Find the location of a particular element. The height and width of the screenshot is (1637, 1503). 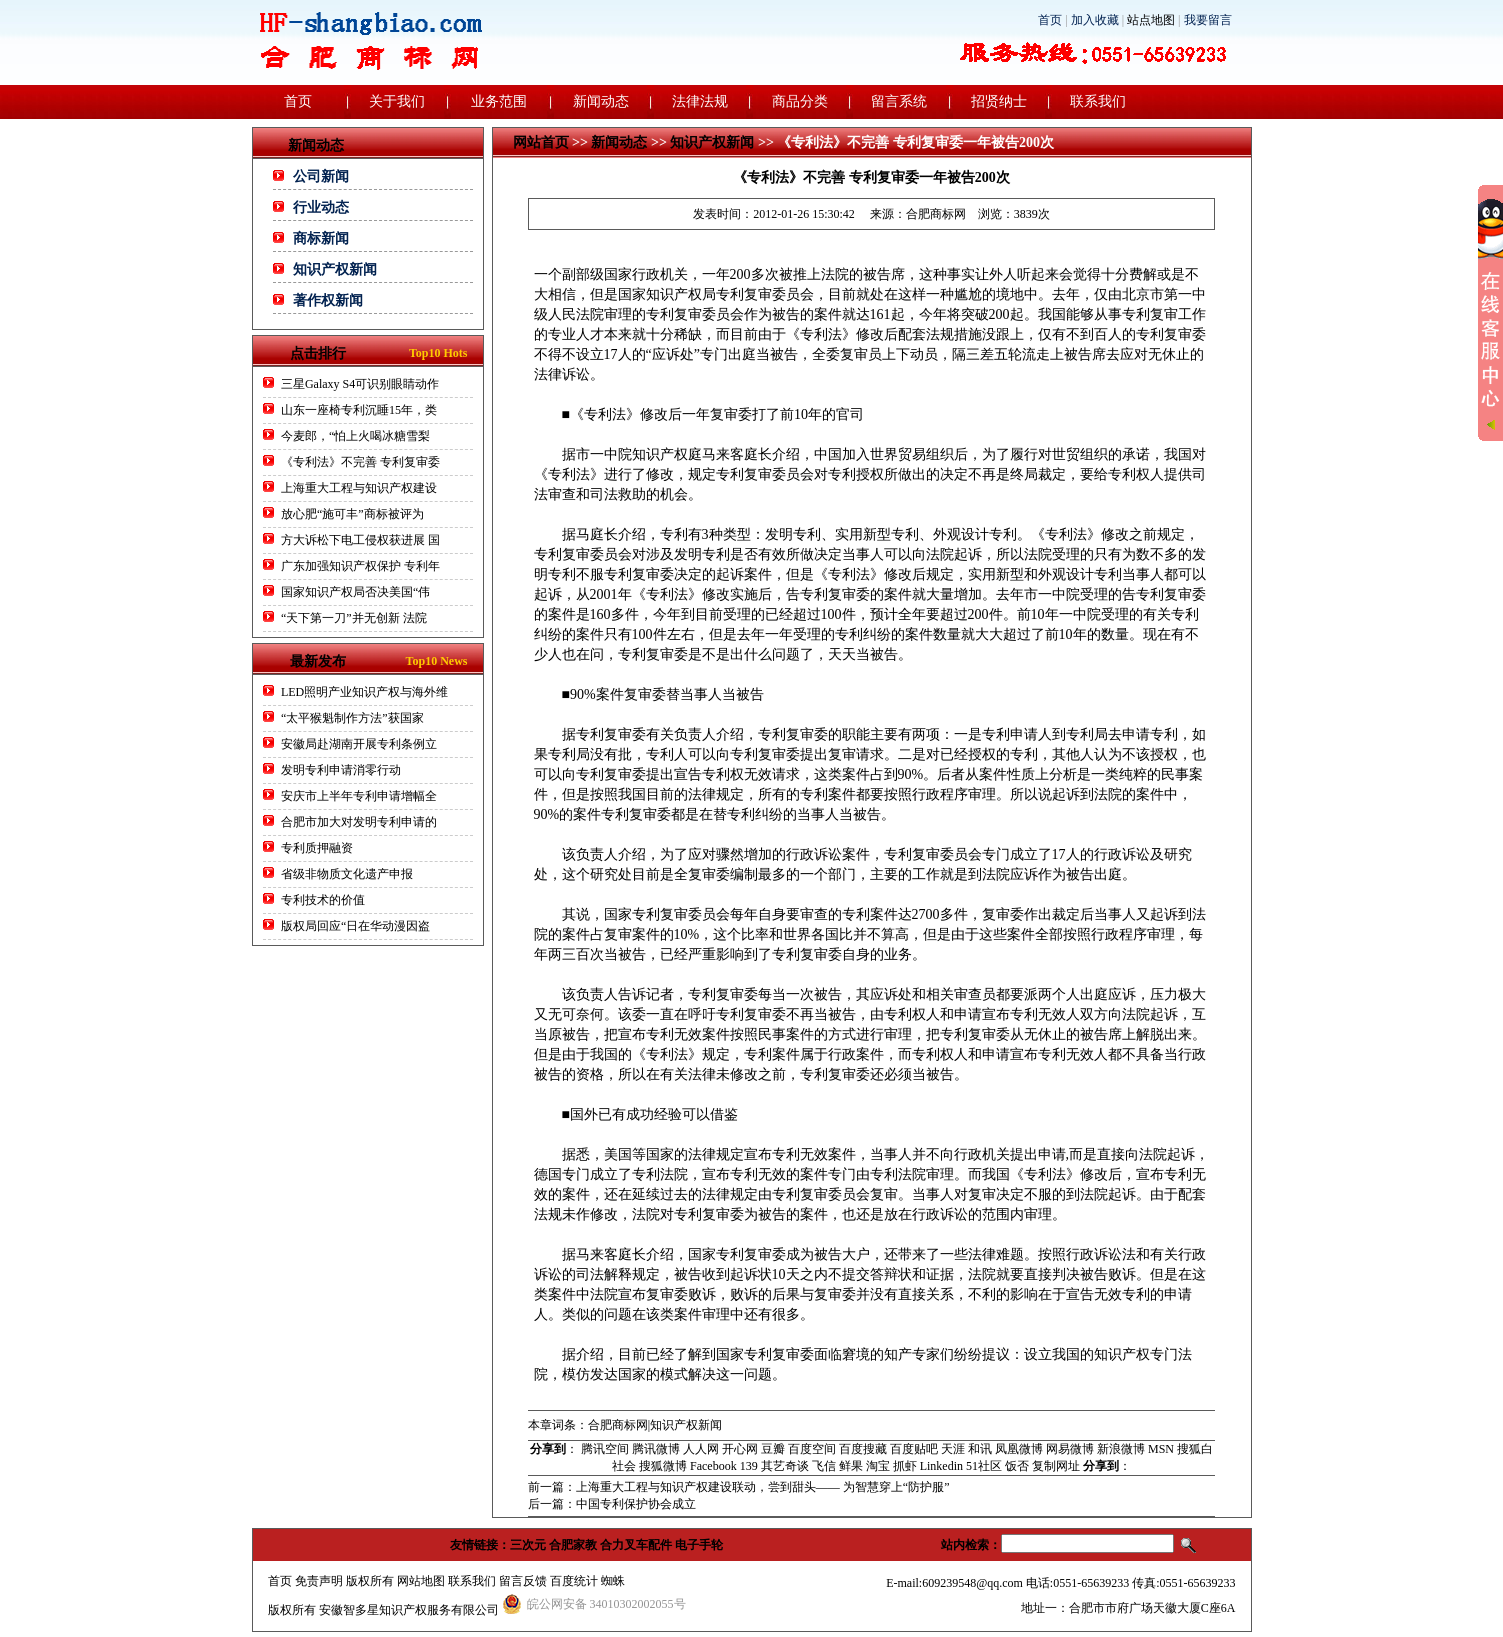

百度搜藏 is located at coordinates (863, 1449).